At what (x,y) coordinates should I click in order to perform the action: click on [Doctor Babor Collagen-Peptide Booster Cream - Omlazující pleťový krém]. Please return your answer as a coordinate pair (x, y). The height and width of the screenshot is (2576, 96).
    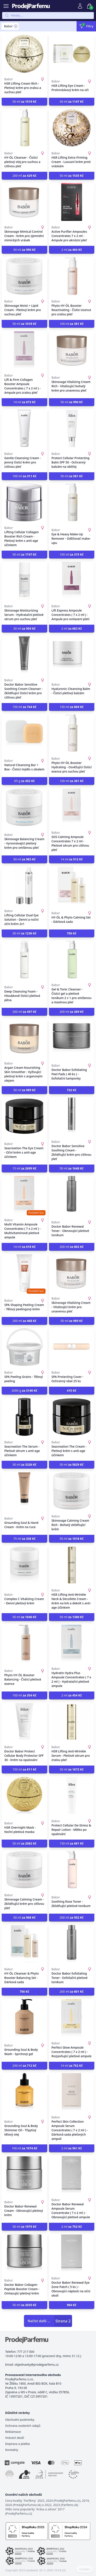
    Looking at the image, I should click on (24, 2253).